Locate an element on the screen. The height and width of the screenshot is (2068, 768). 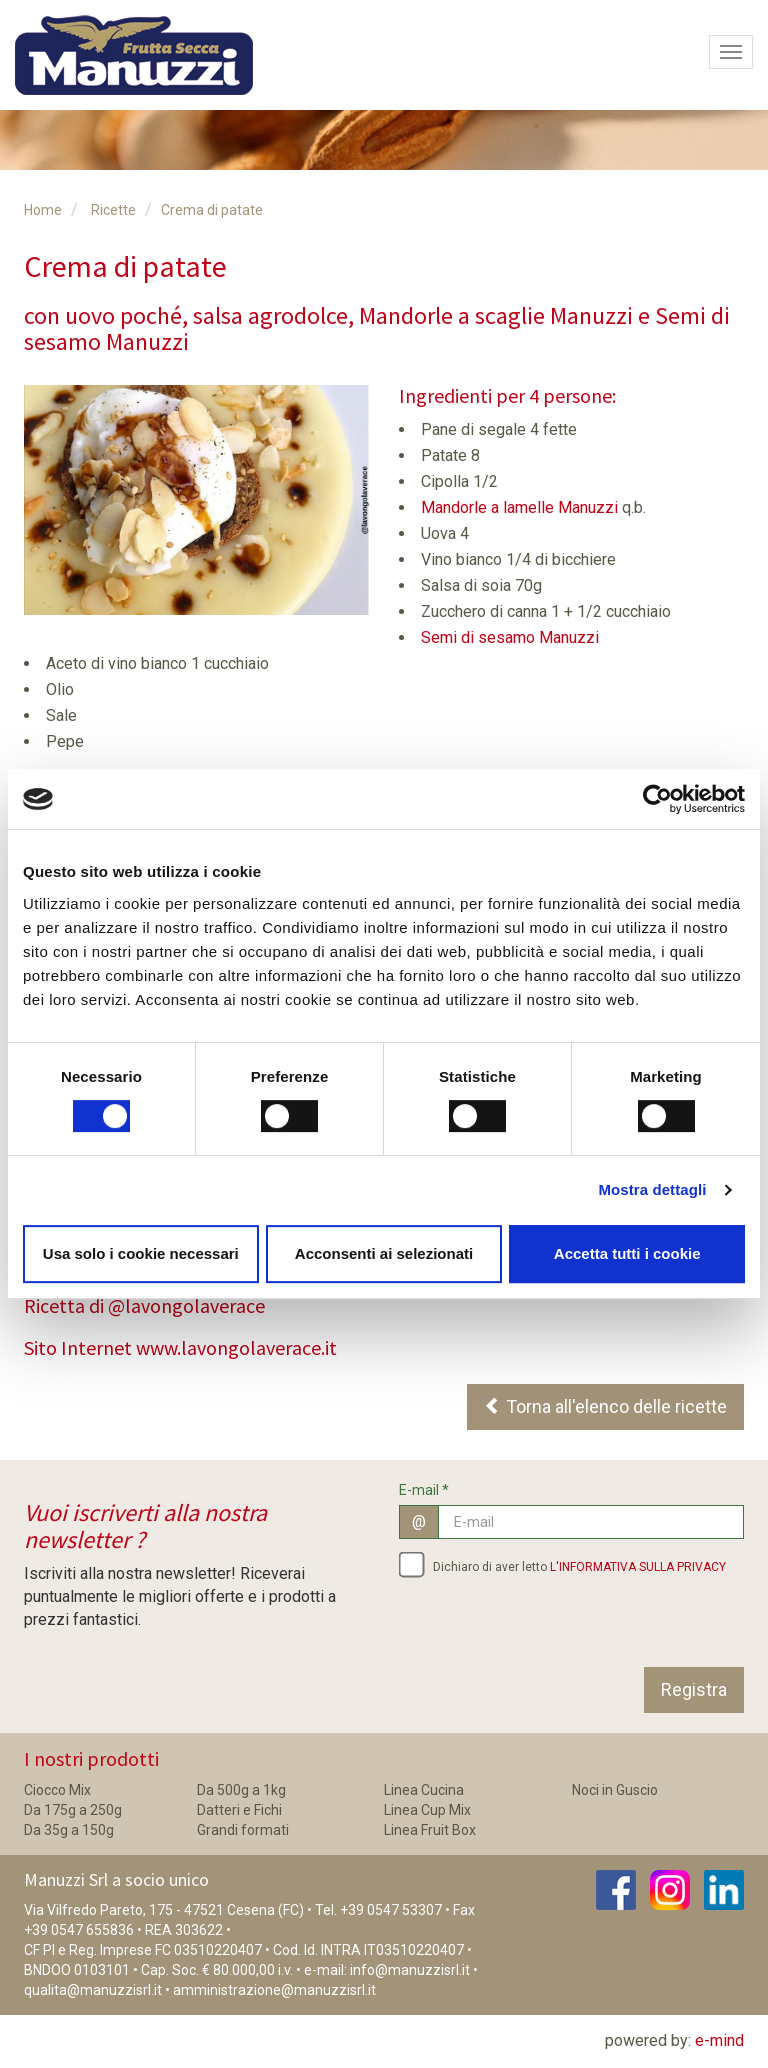
Noci in Guscio is located at coordinates (615, 1790).